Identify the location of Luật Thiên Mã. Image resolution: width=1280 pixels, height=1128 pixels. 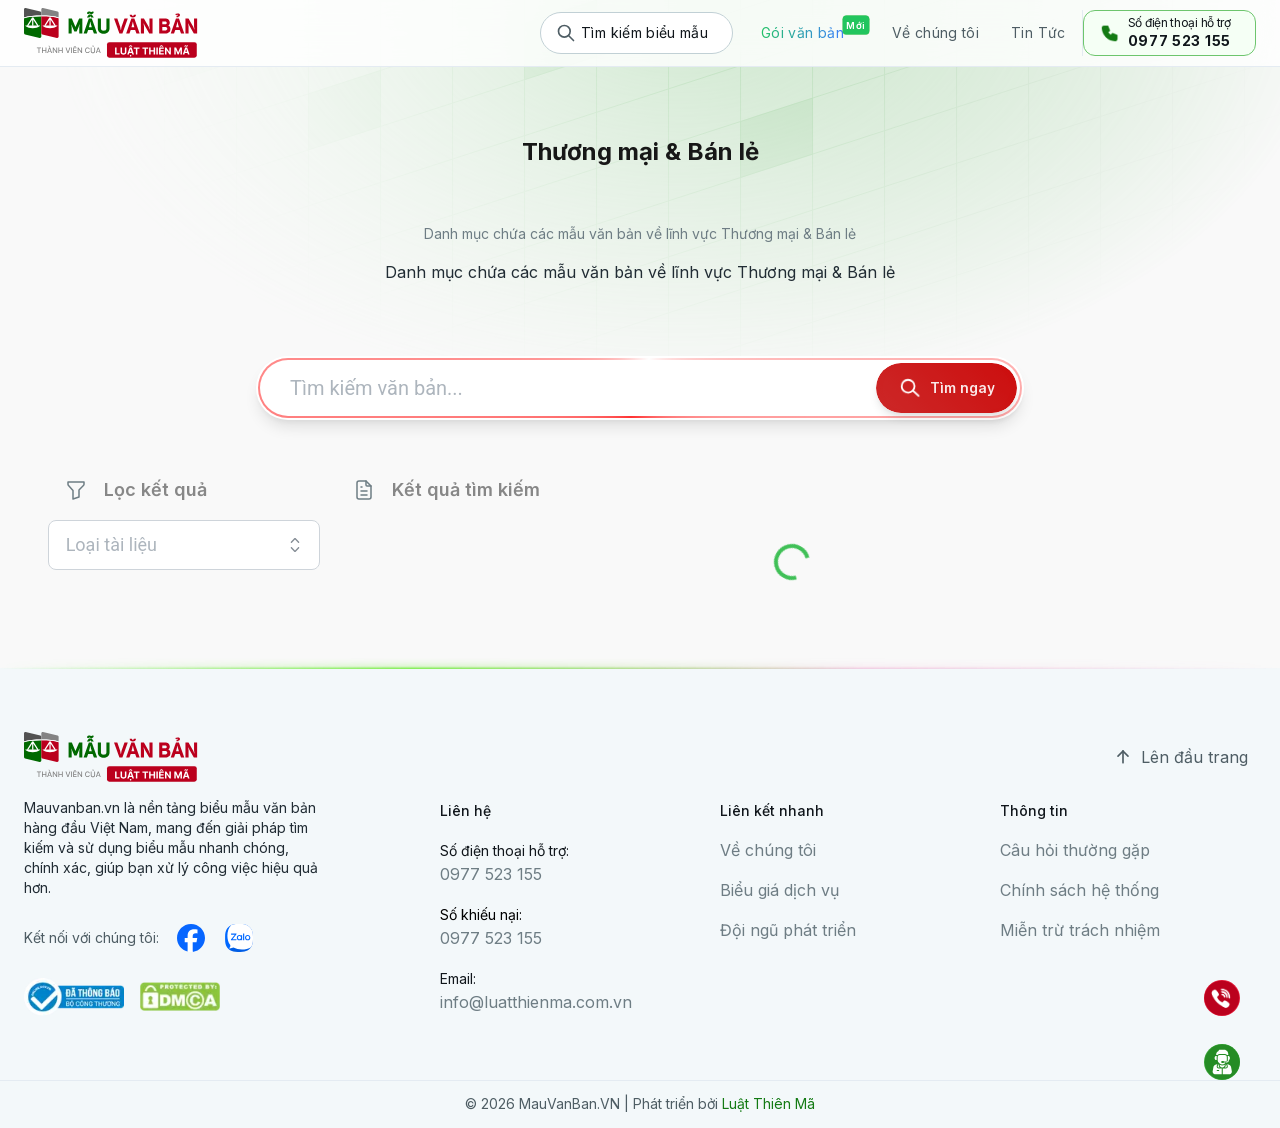
(768, 1103).